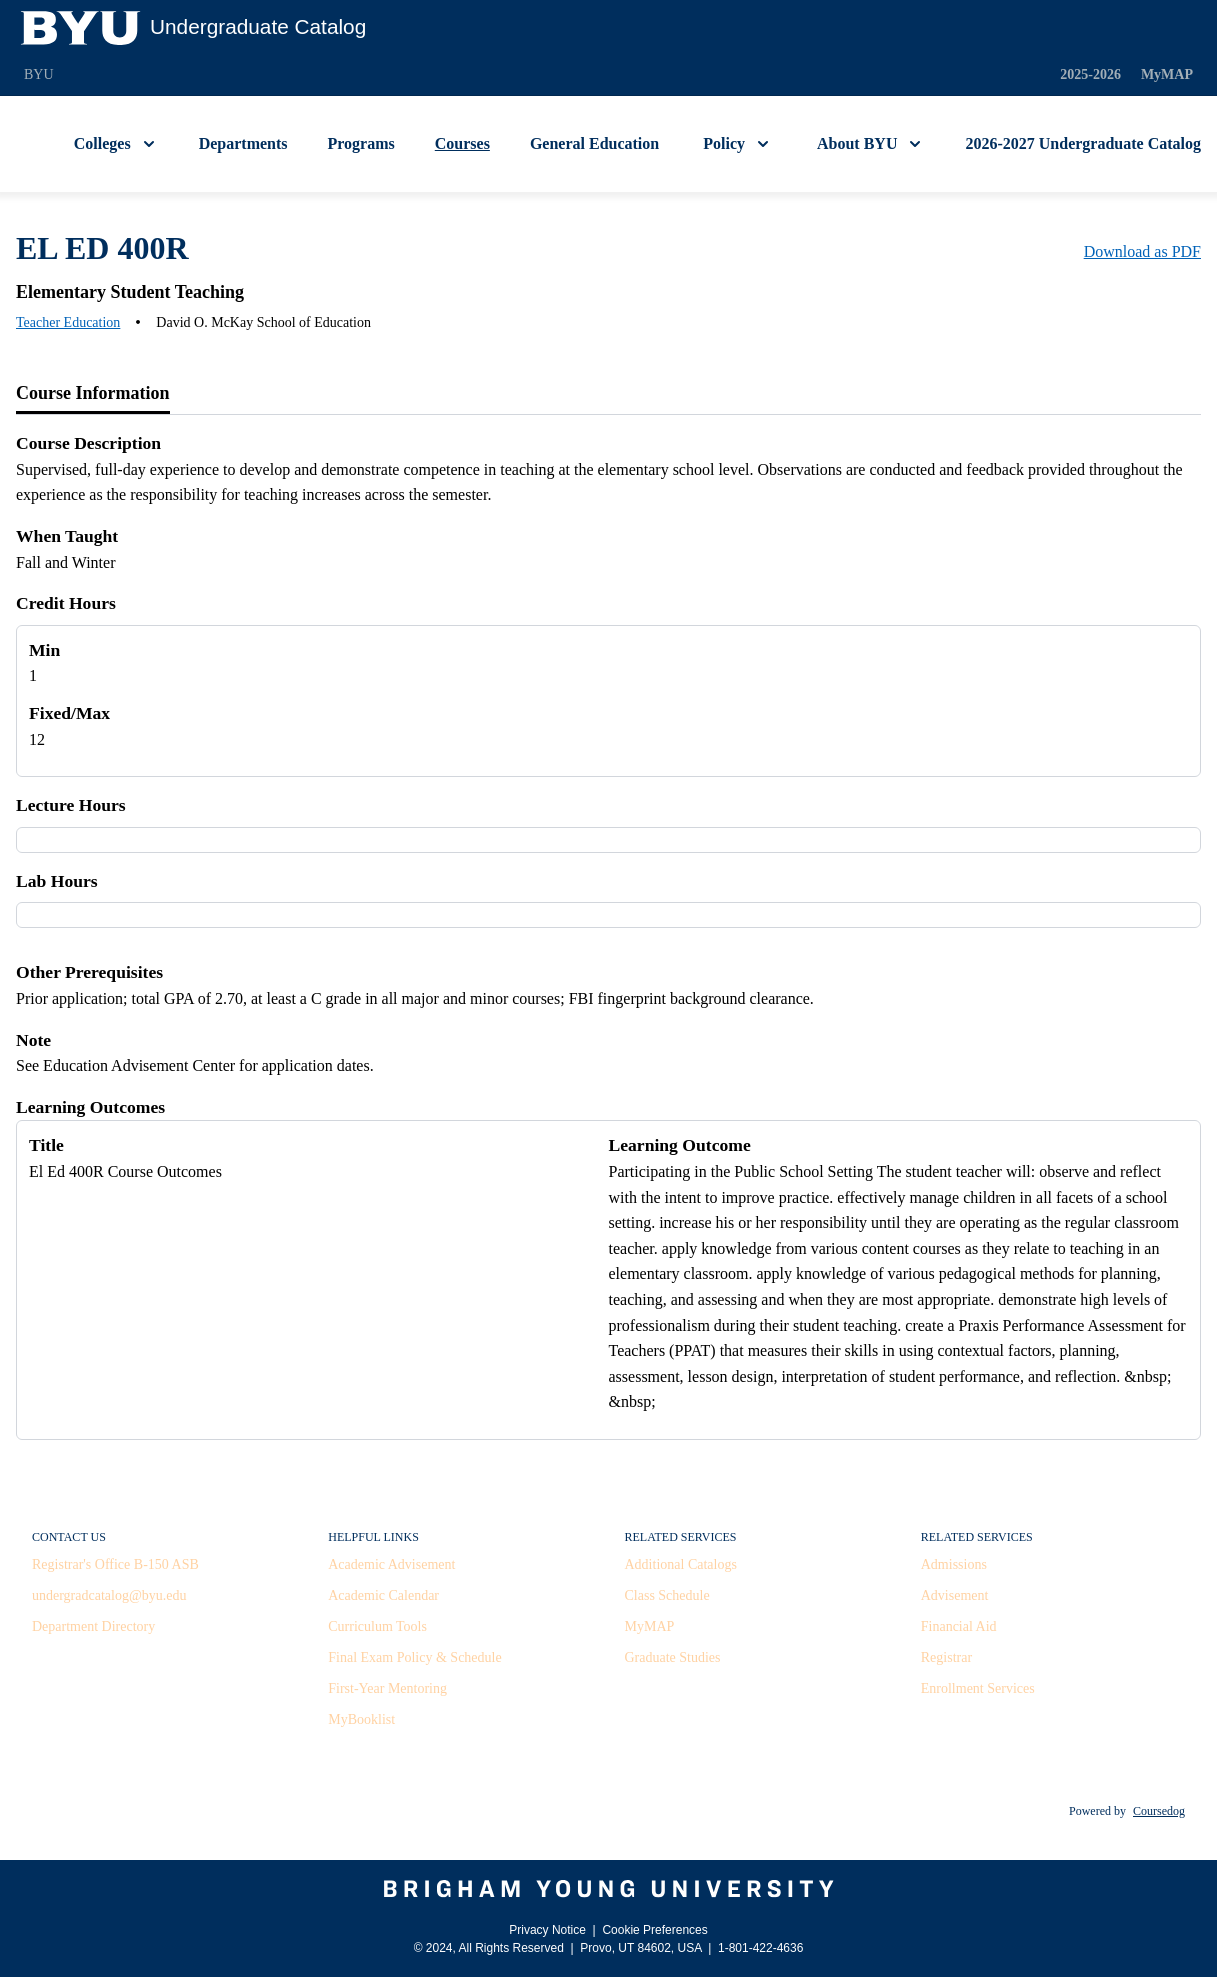 The image size is (1217, 1977). I want to click on Financial Aid, so click(959, 1626).